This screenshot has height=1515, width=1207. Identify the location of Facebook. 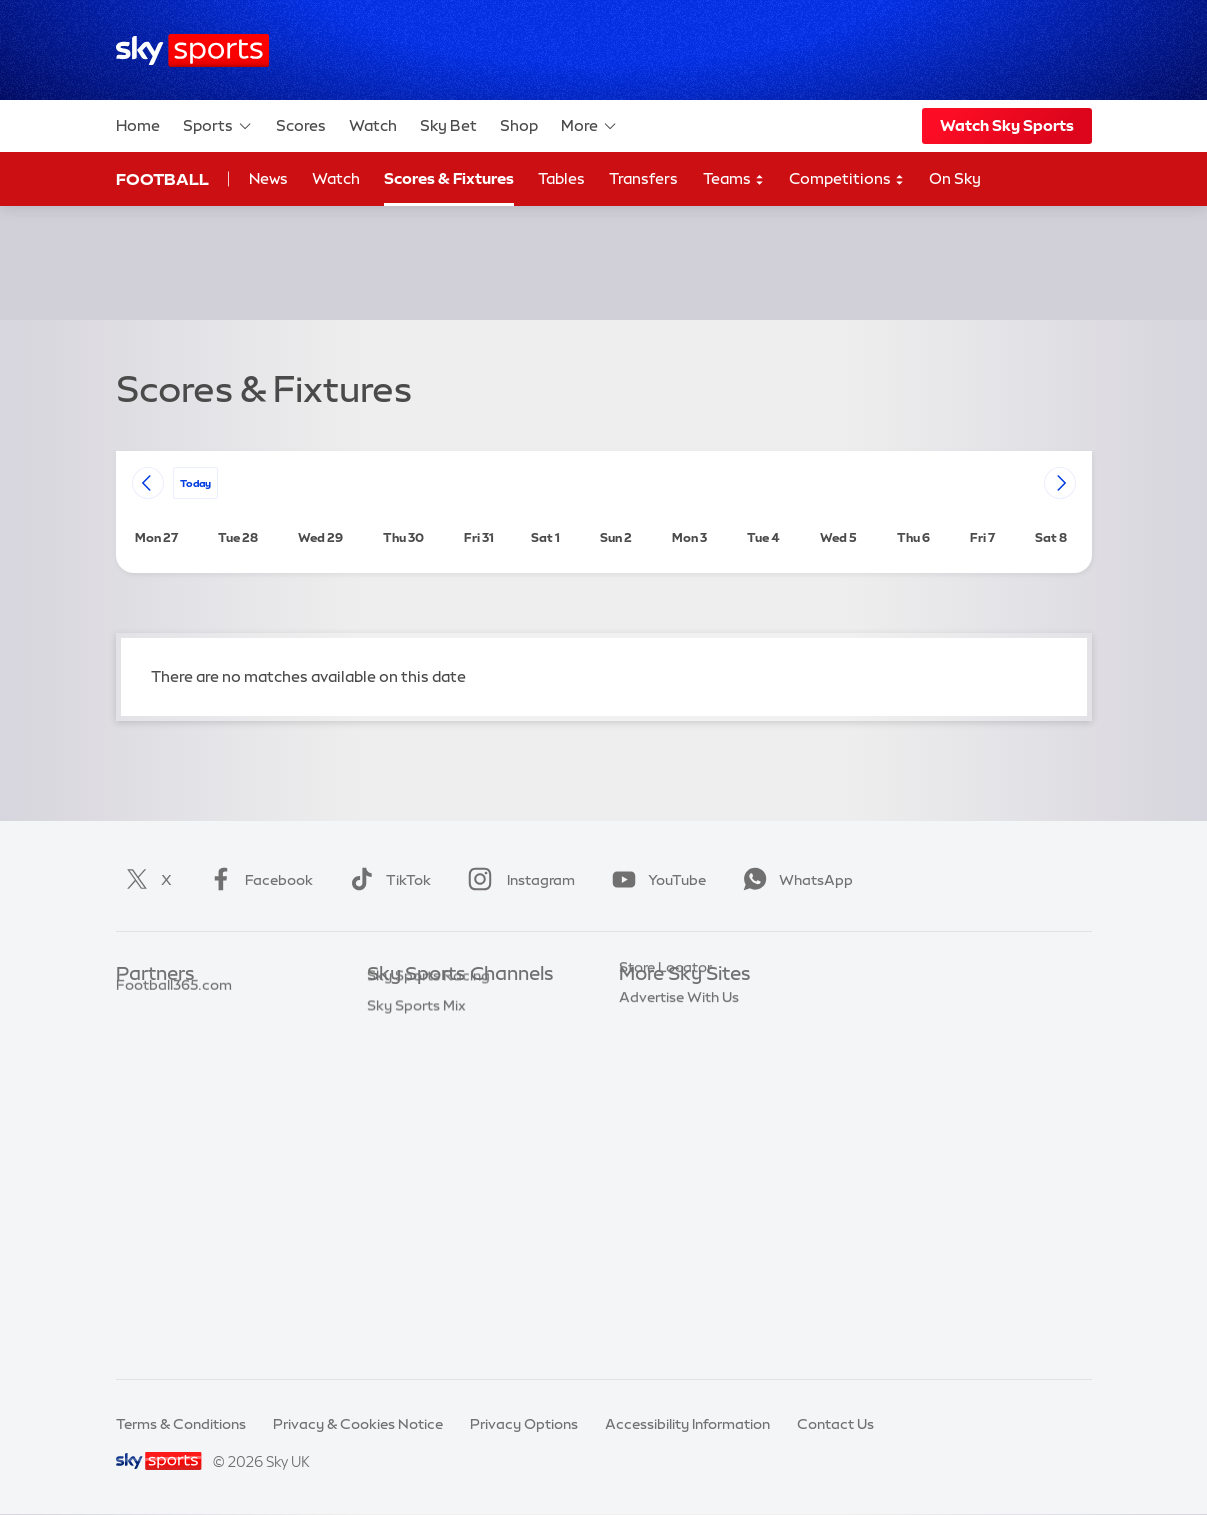
(257, 880).